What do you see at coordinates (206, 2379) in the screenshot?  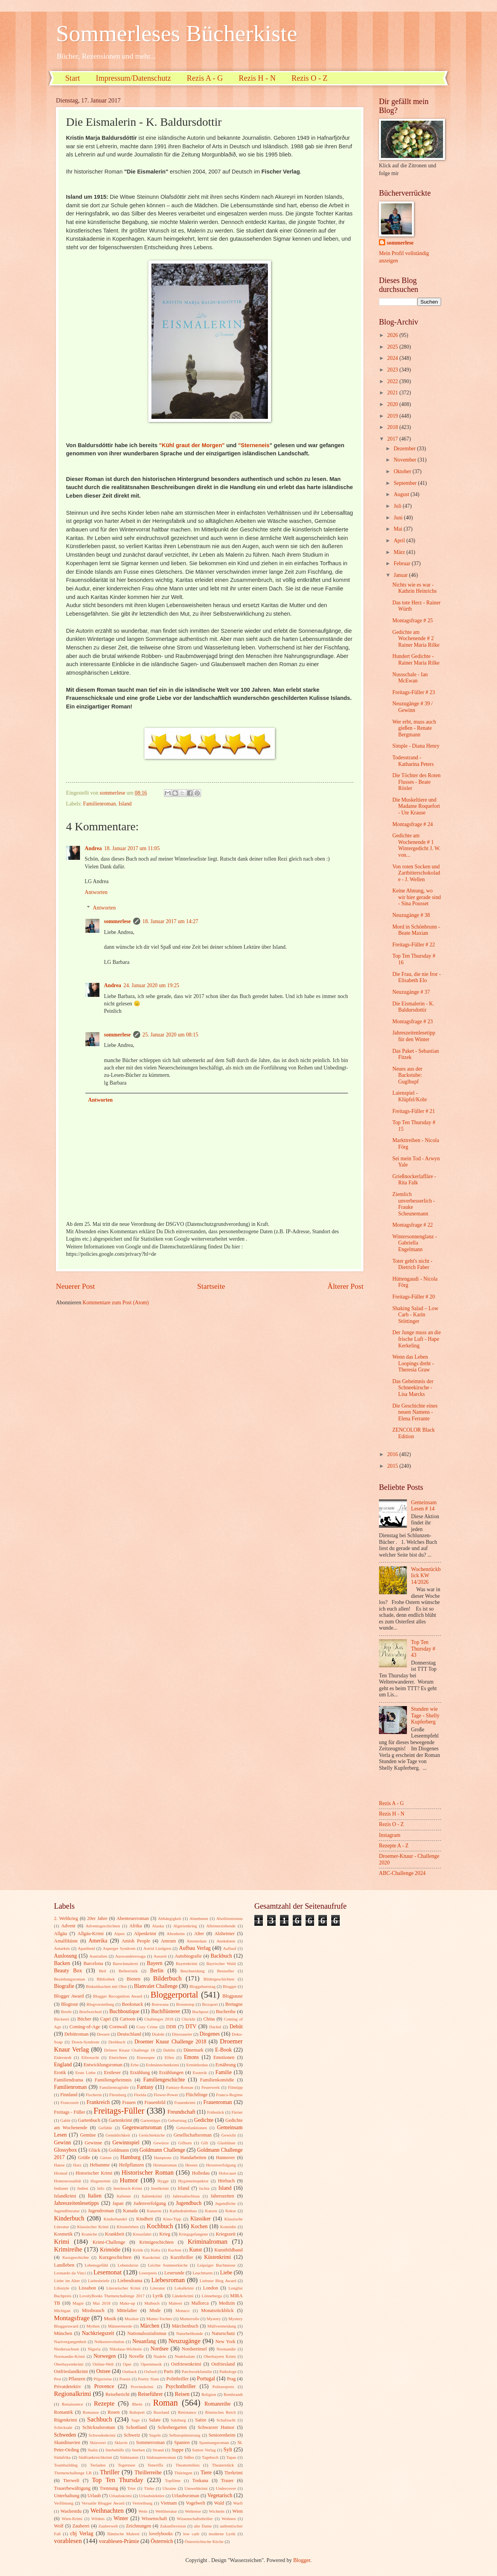 I see `Portugal` at bounding box center [206, 2379].